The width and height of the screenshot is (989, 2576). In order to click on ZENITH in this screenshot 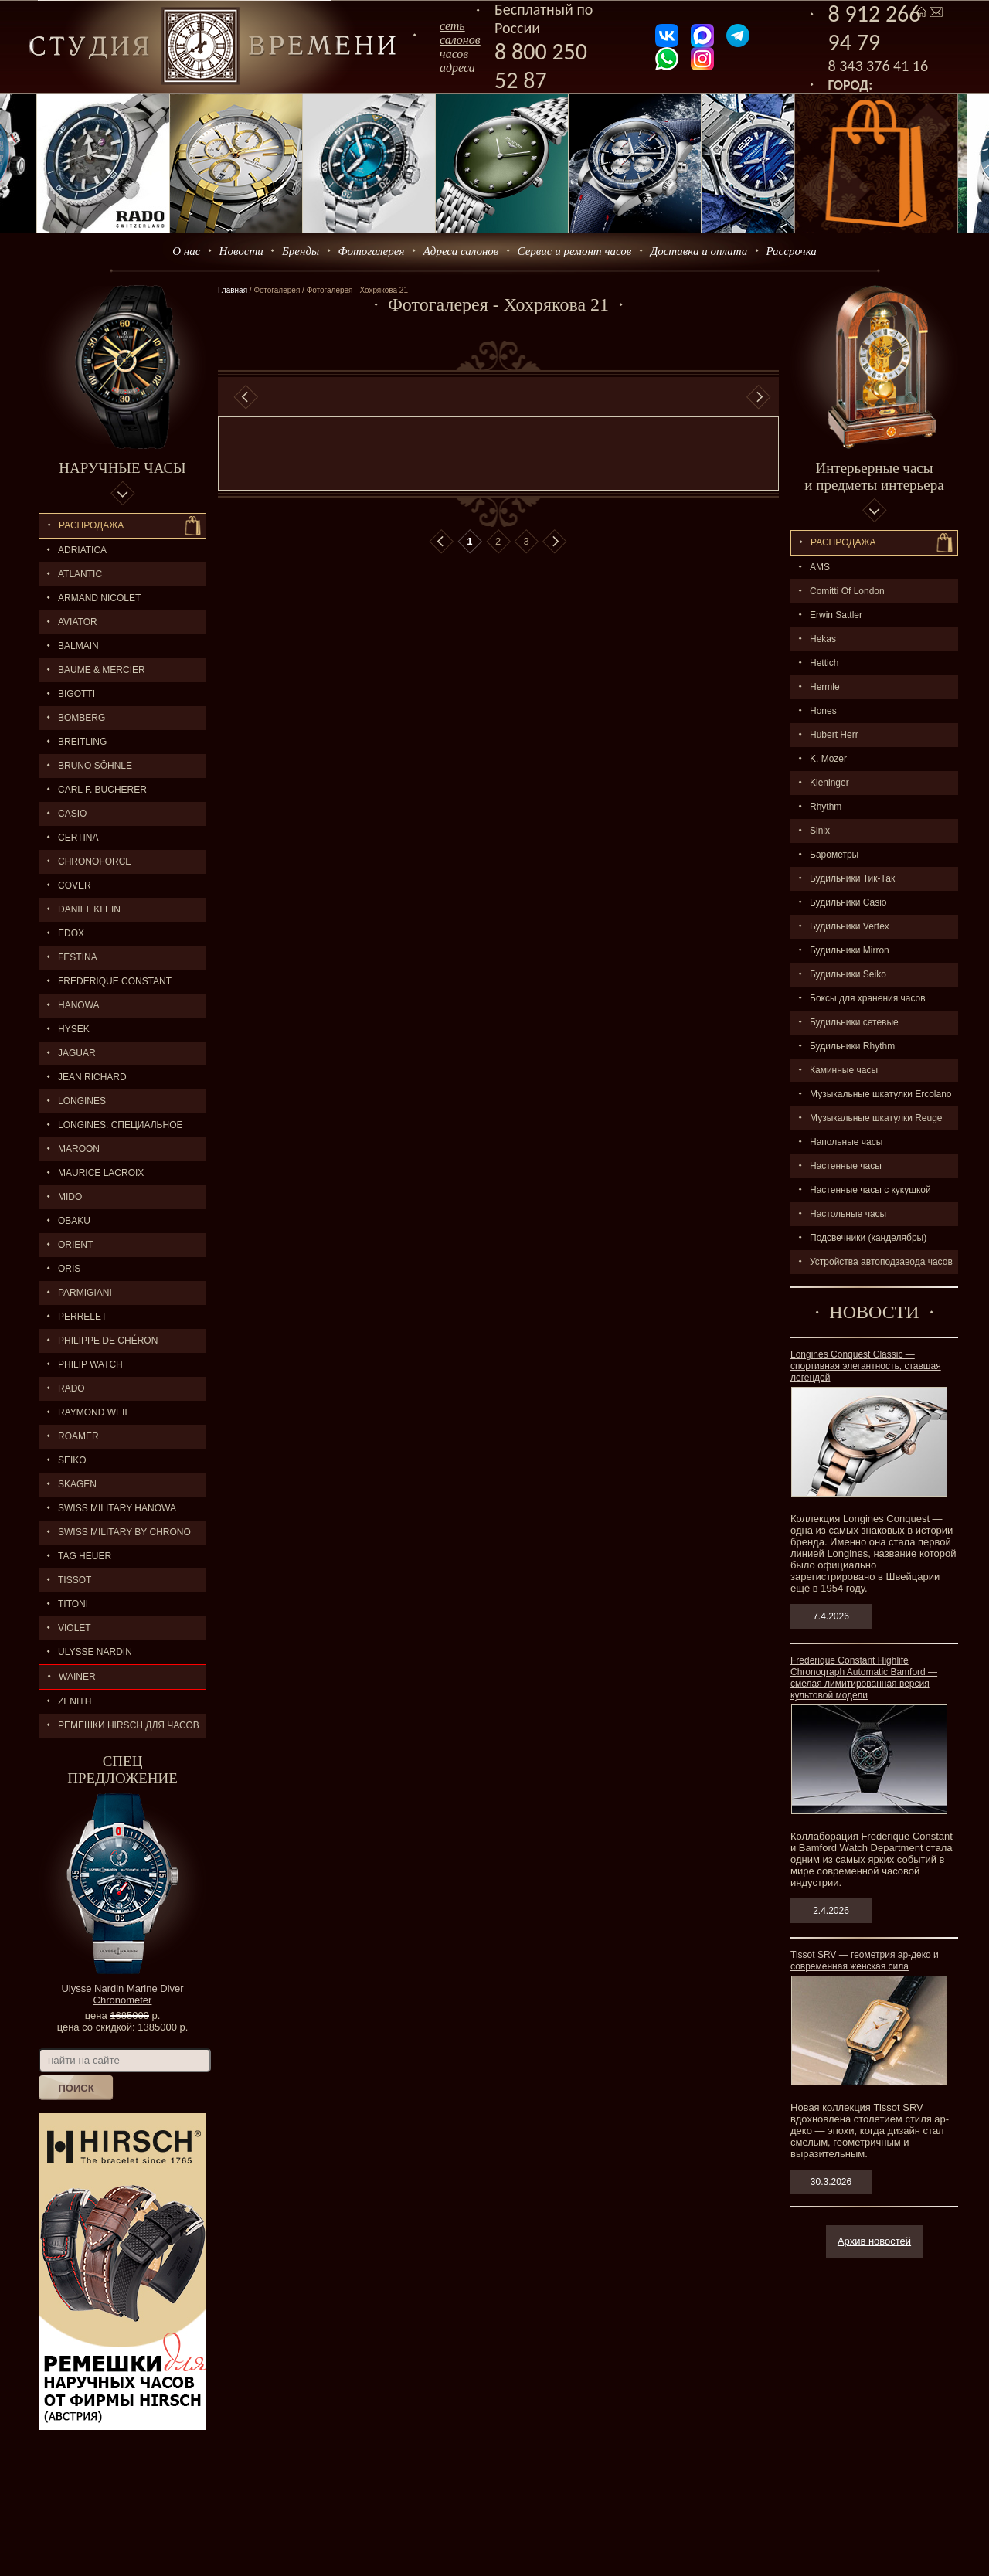, I will do `click(74, 1701)`.